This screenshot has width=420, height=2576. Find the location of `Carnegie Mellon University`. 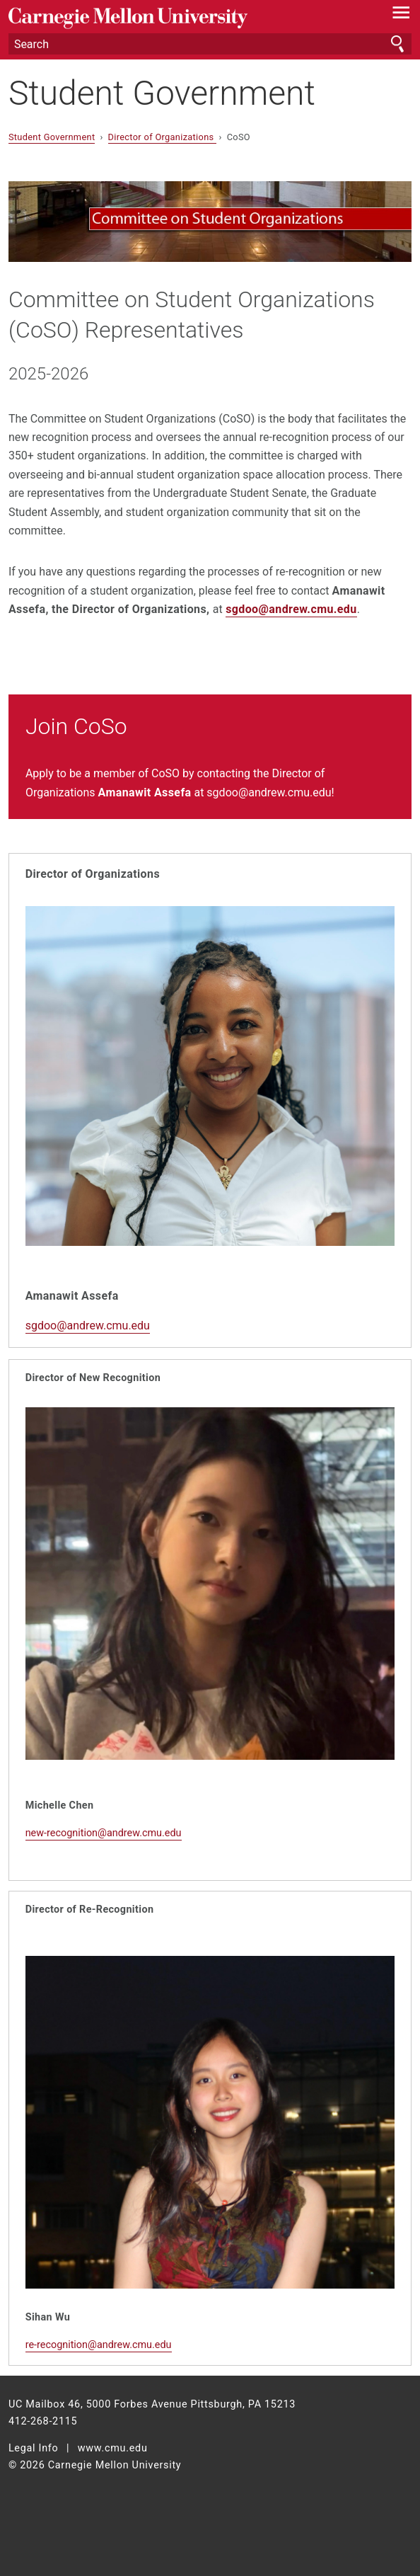

Carnegie Mellon University is located at coordinates (179, 18).